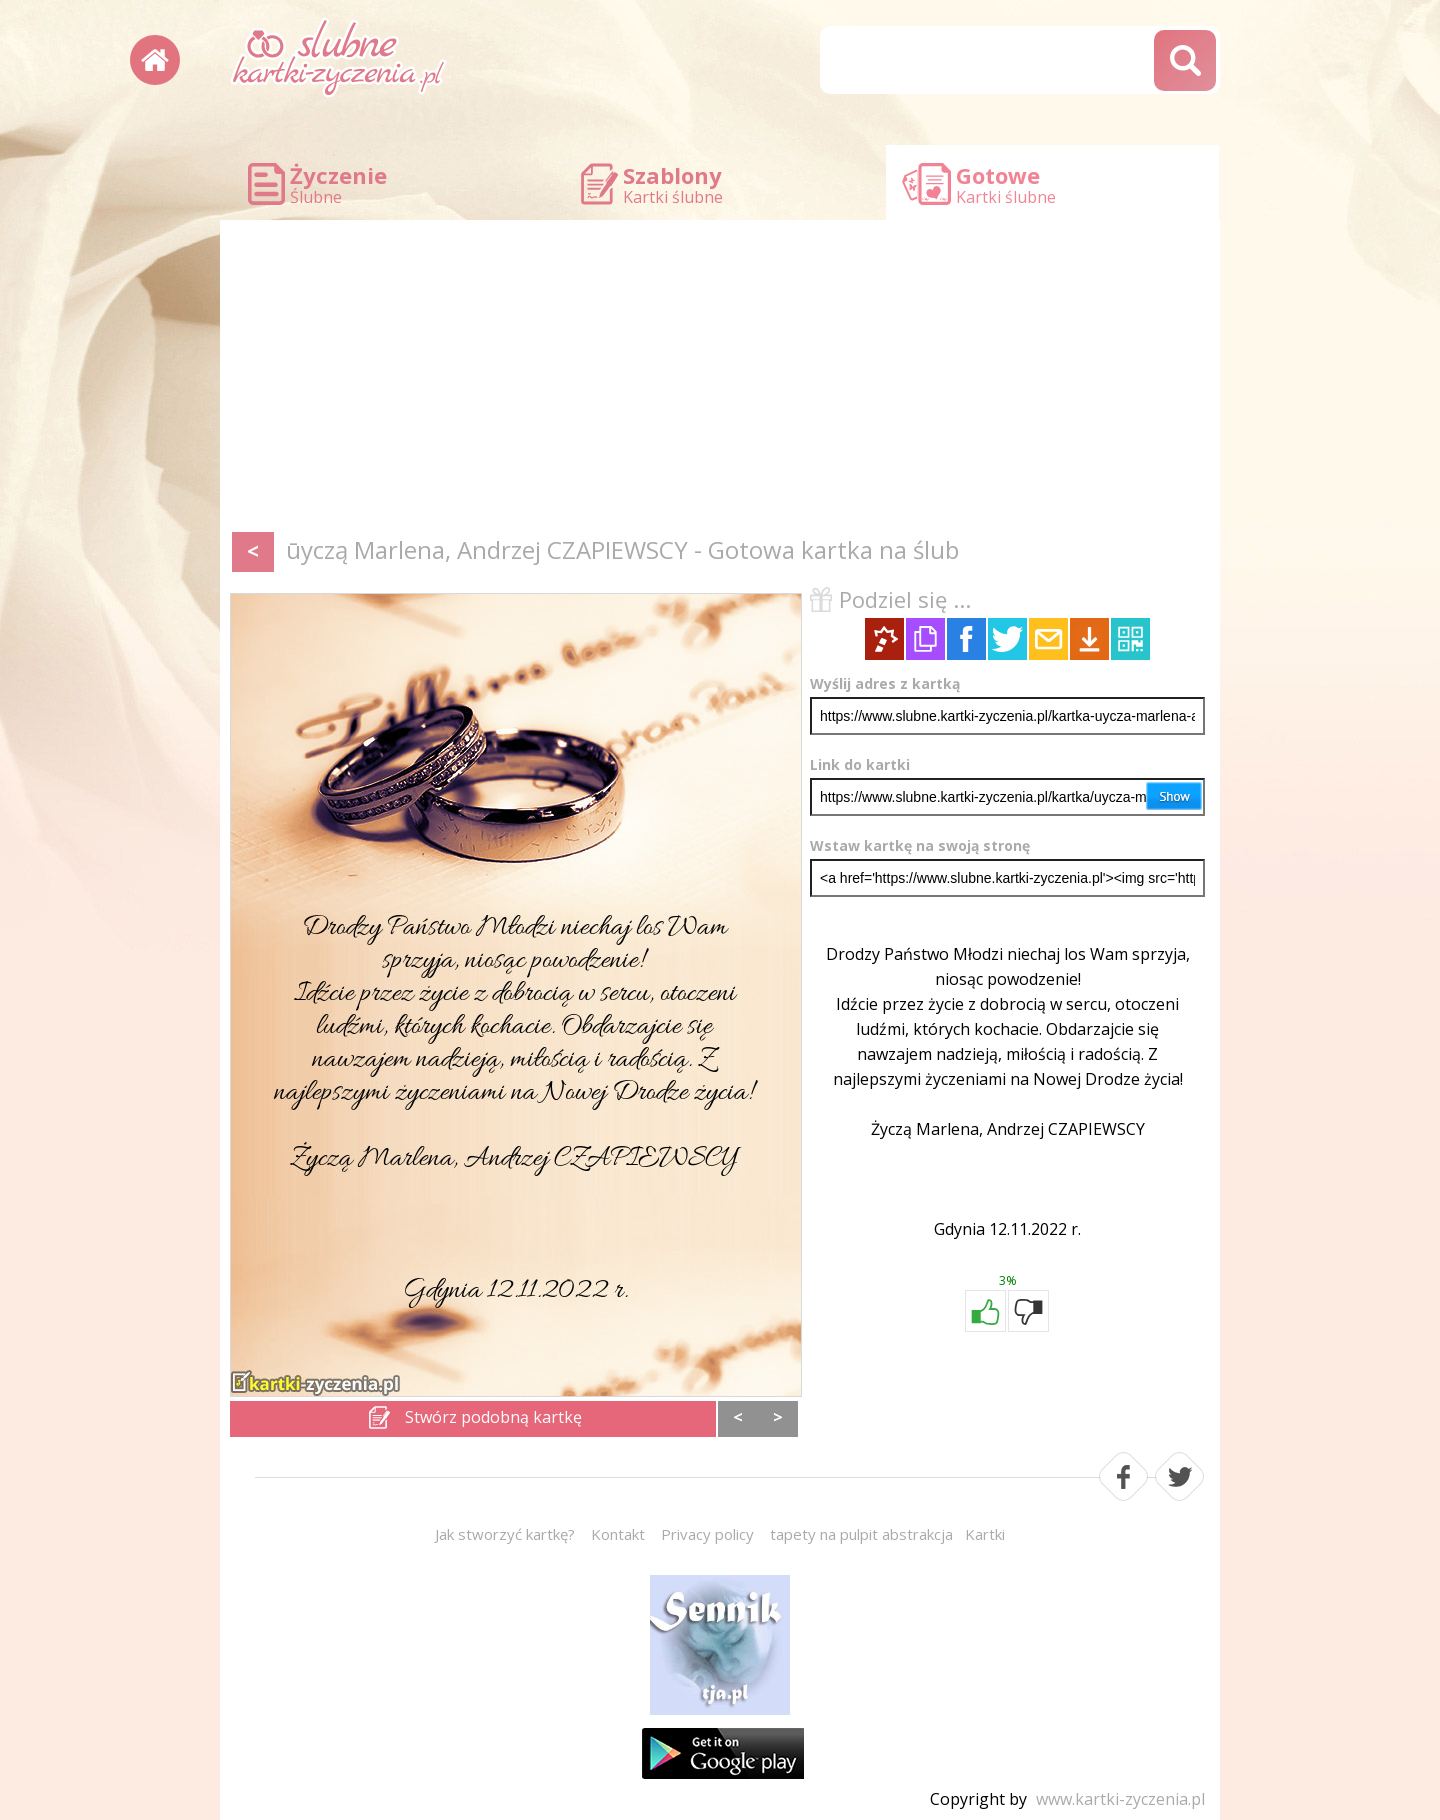  What do you see at coordinates (707, 1534) in the screenshot?
I see `Privacy policy` at bounding box center [707, 1534].